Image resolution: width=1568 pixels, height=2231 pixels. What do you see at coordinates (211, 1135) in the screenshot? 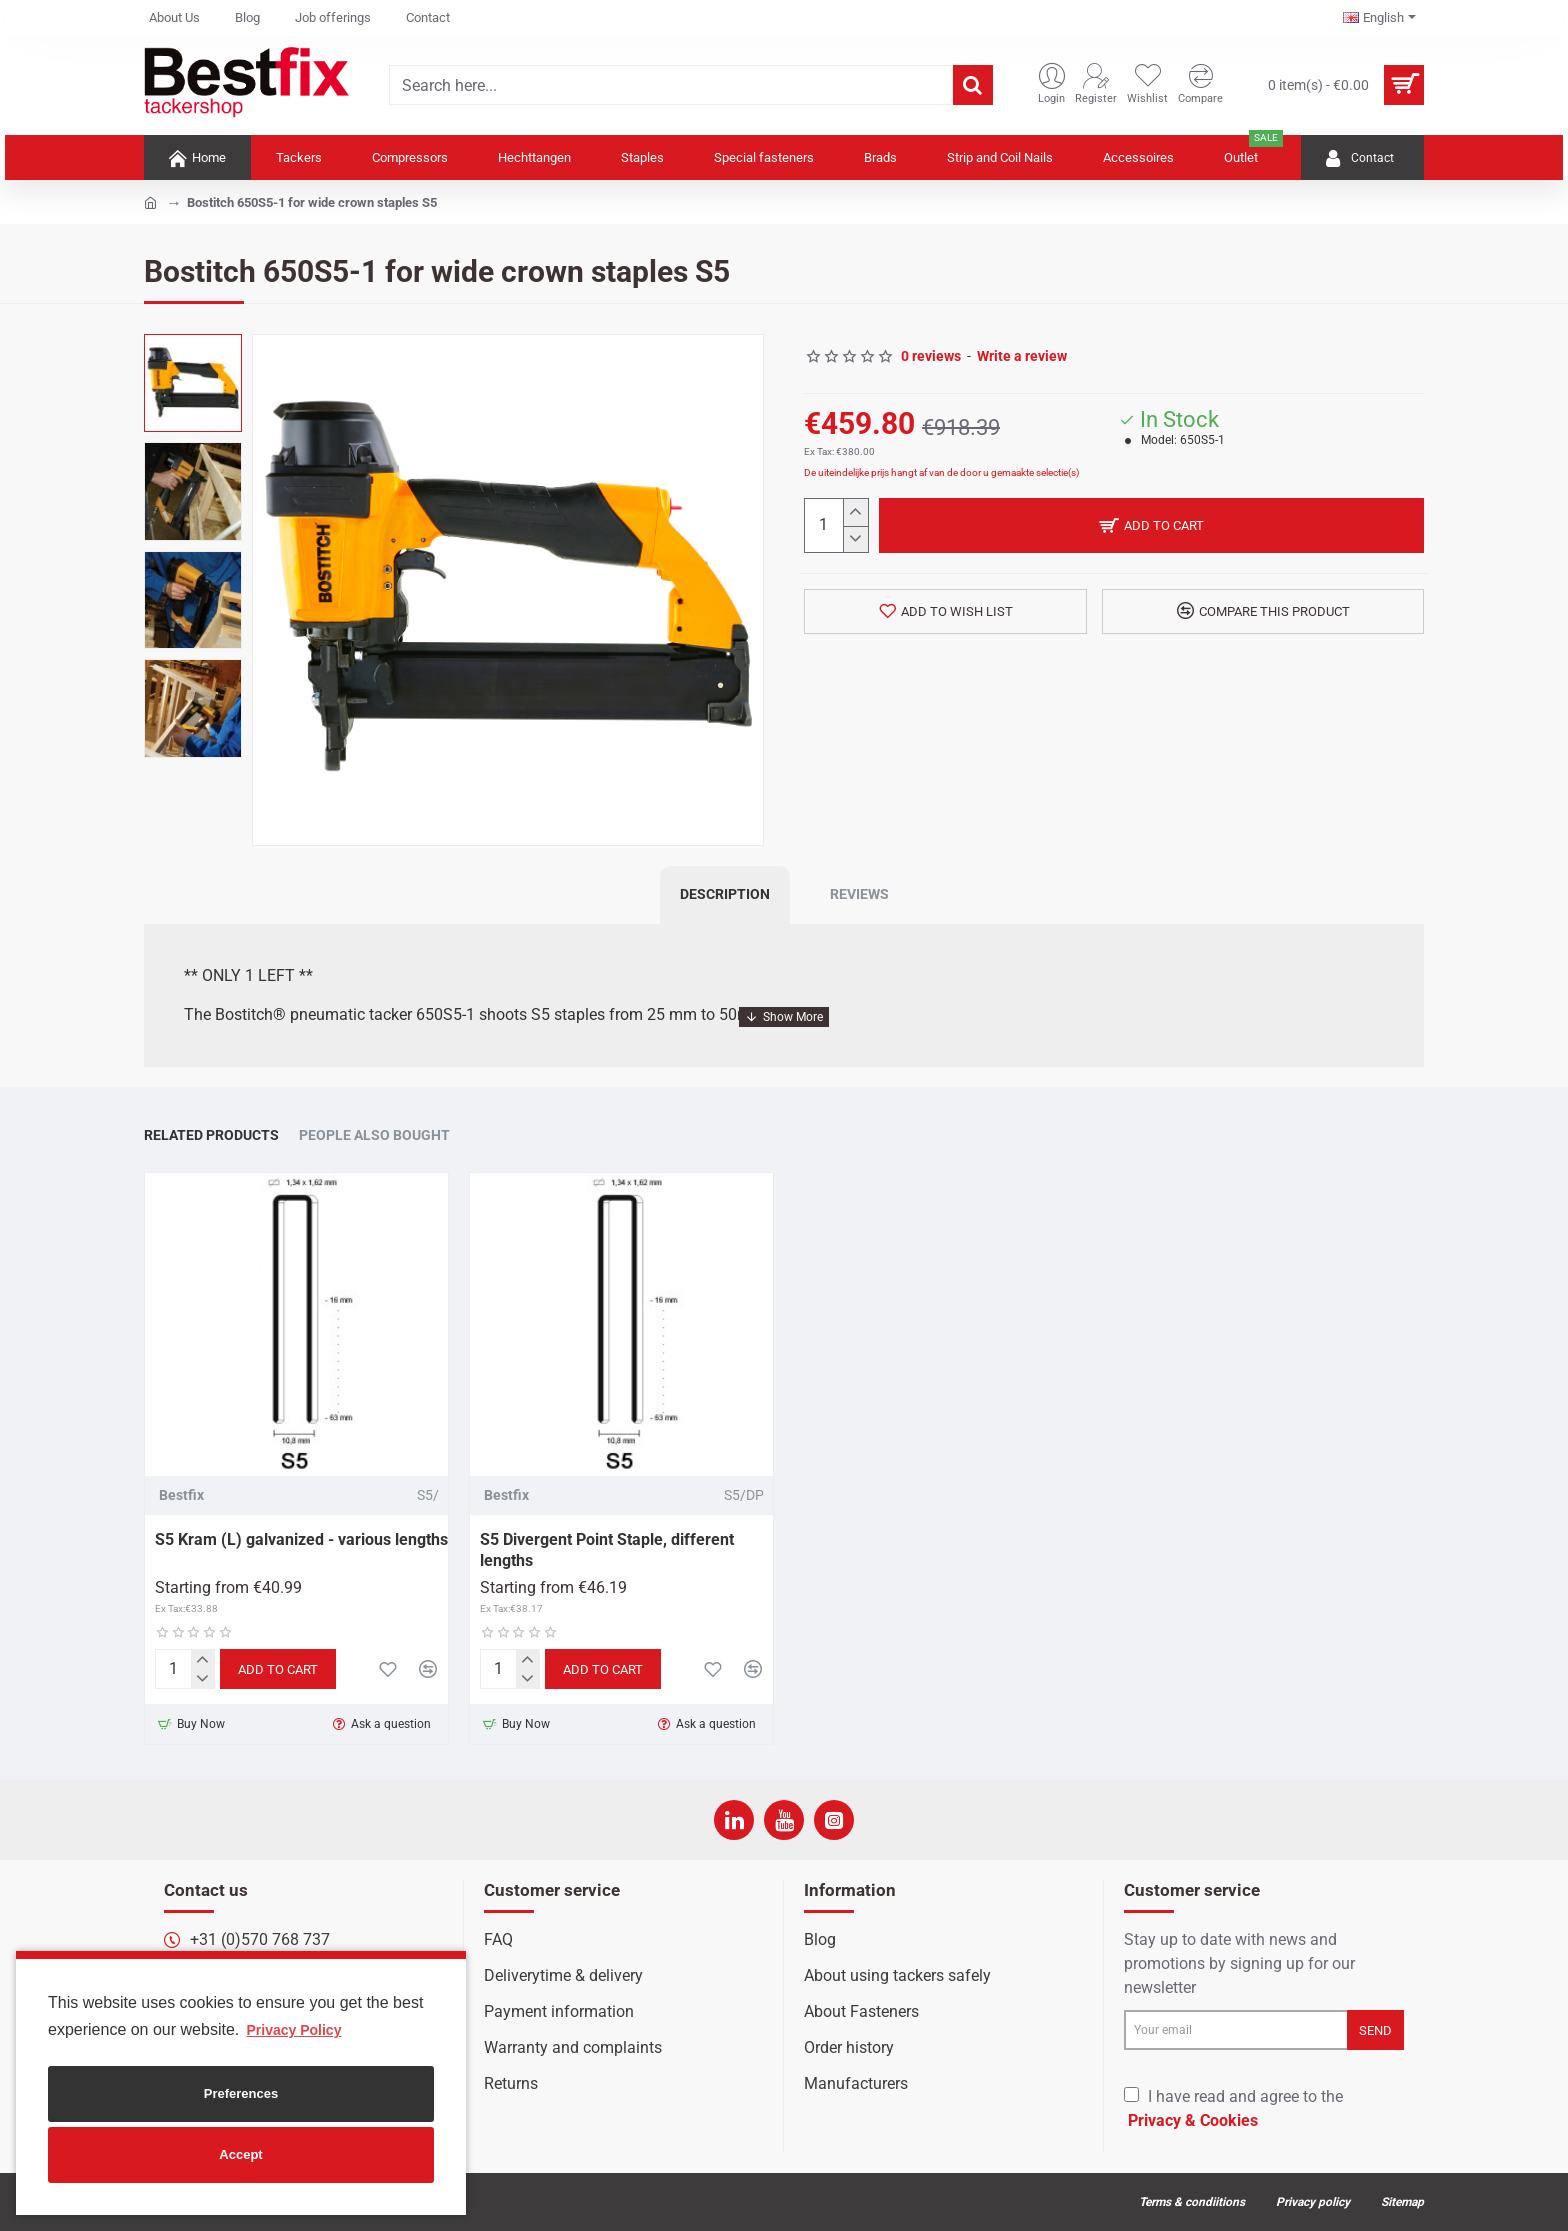
I see `Related Products` at bounding box center [211, 1135].